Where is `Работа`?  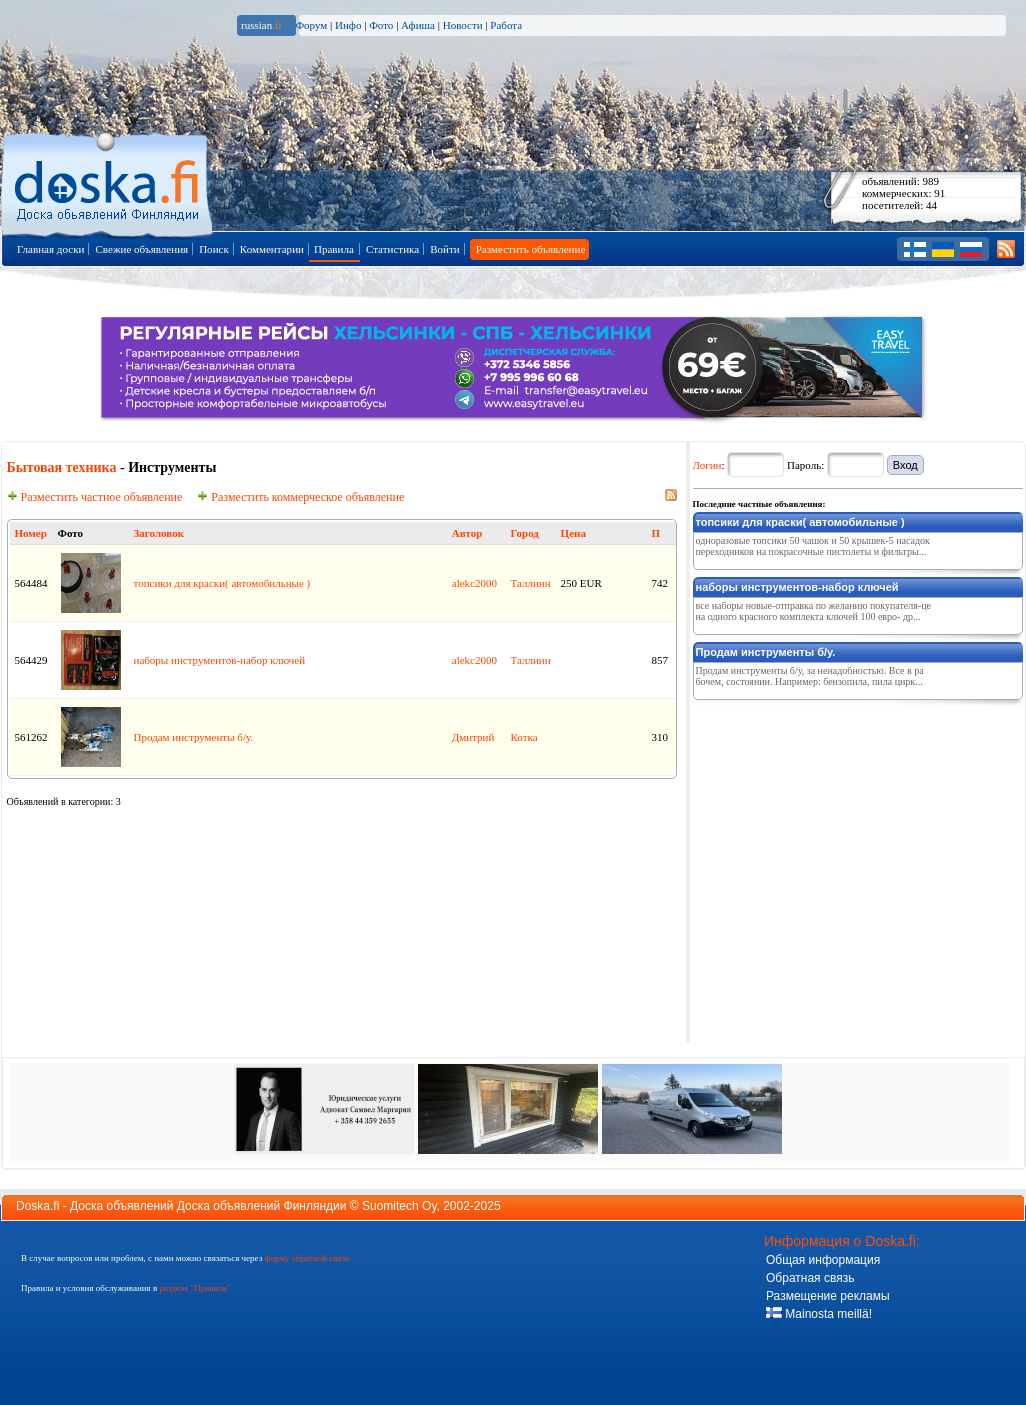
Работа is located at coordinates (506, 25).